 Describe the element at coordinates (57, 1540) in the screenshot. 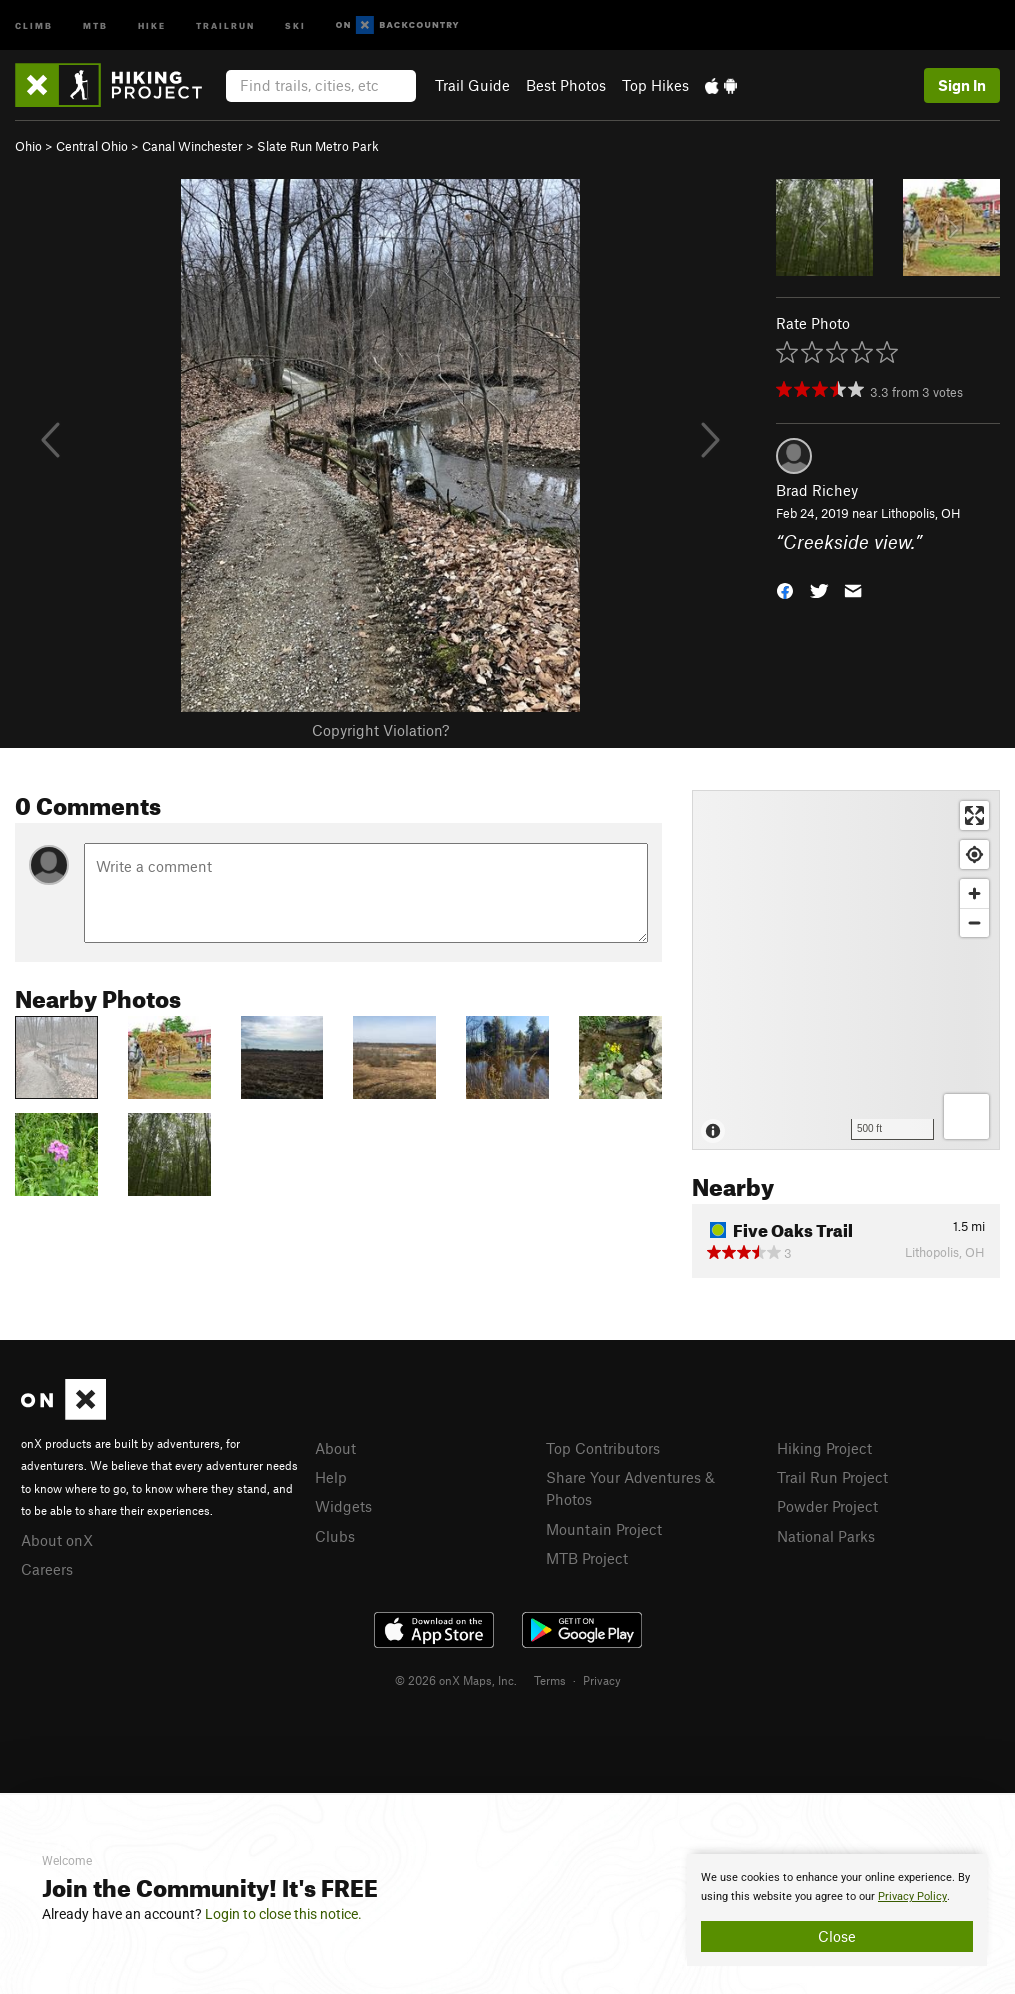

I see `About onX` at that location.